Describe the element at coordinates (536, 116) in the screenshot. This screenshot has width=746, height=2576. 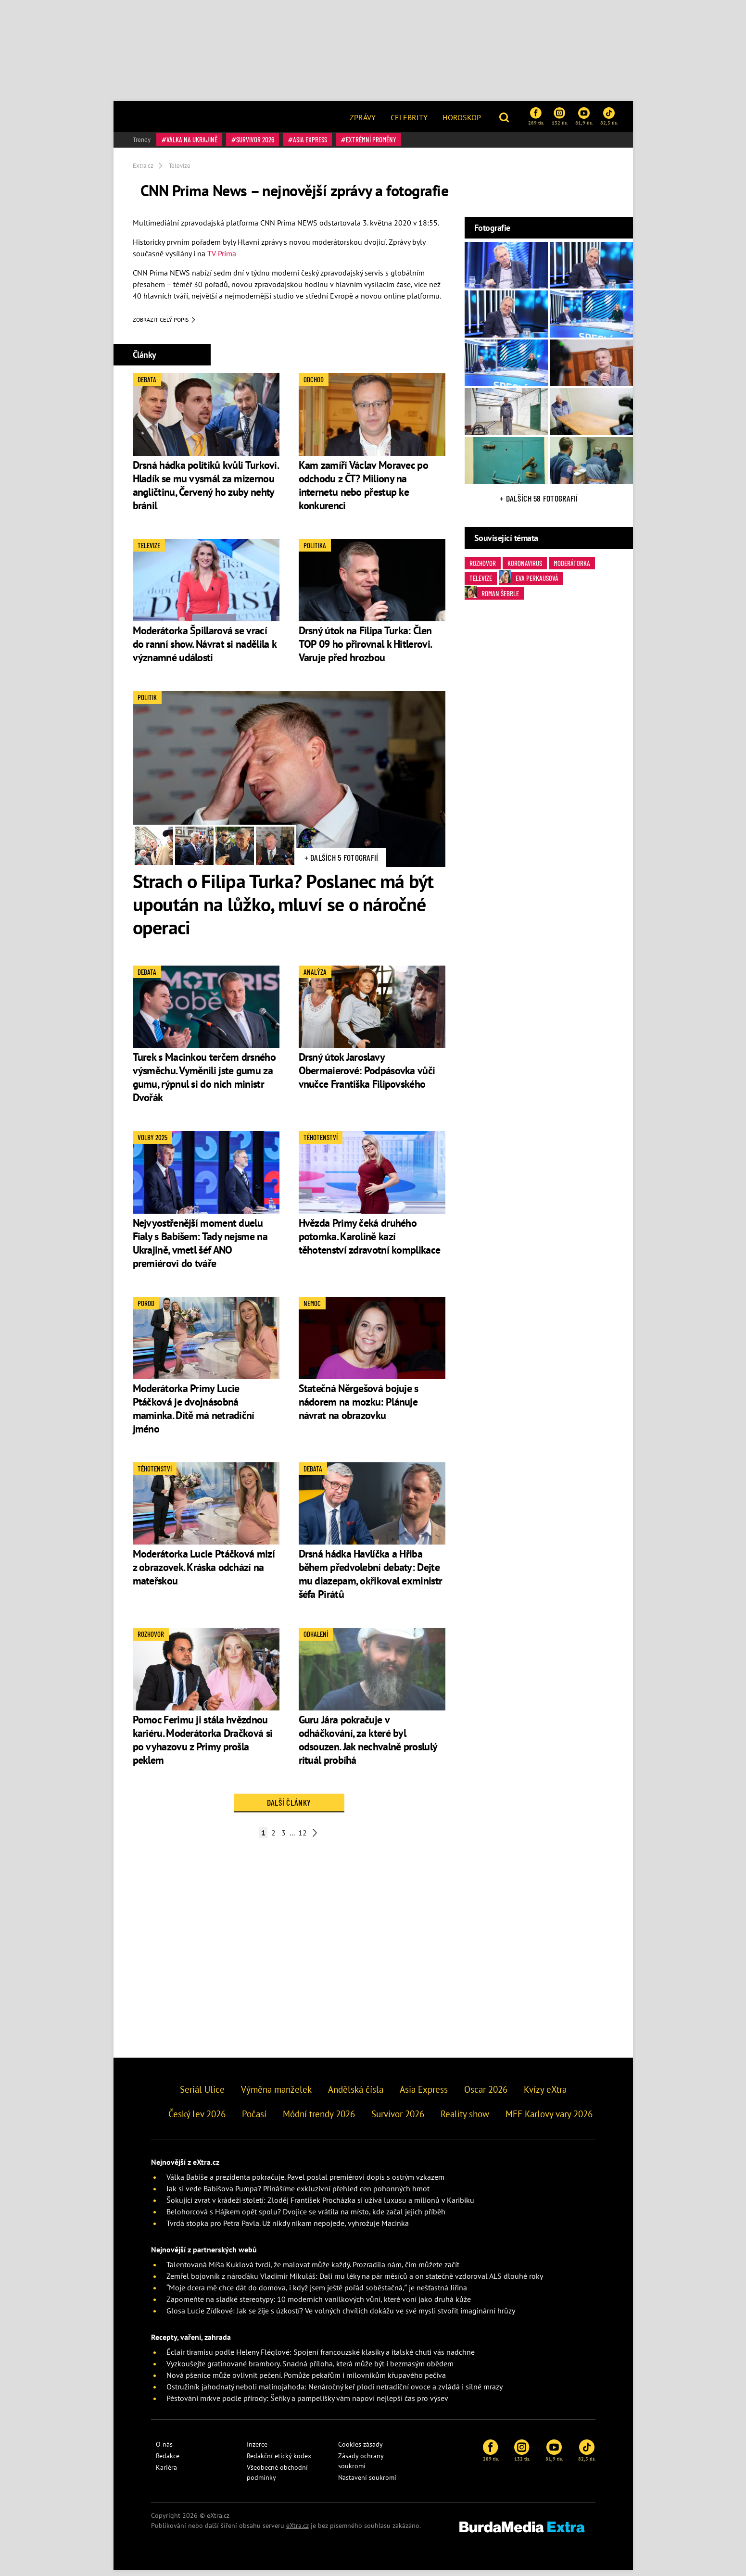
I see `289 tis.` at that location.